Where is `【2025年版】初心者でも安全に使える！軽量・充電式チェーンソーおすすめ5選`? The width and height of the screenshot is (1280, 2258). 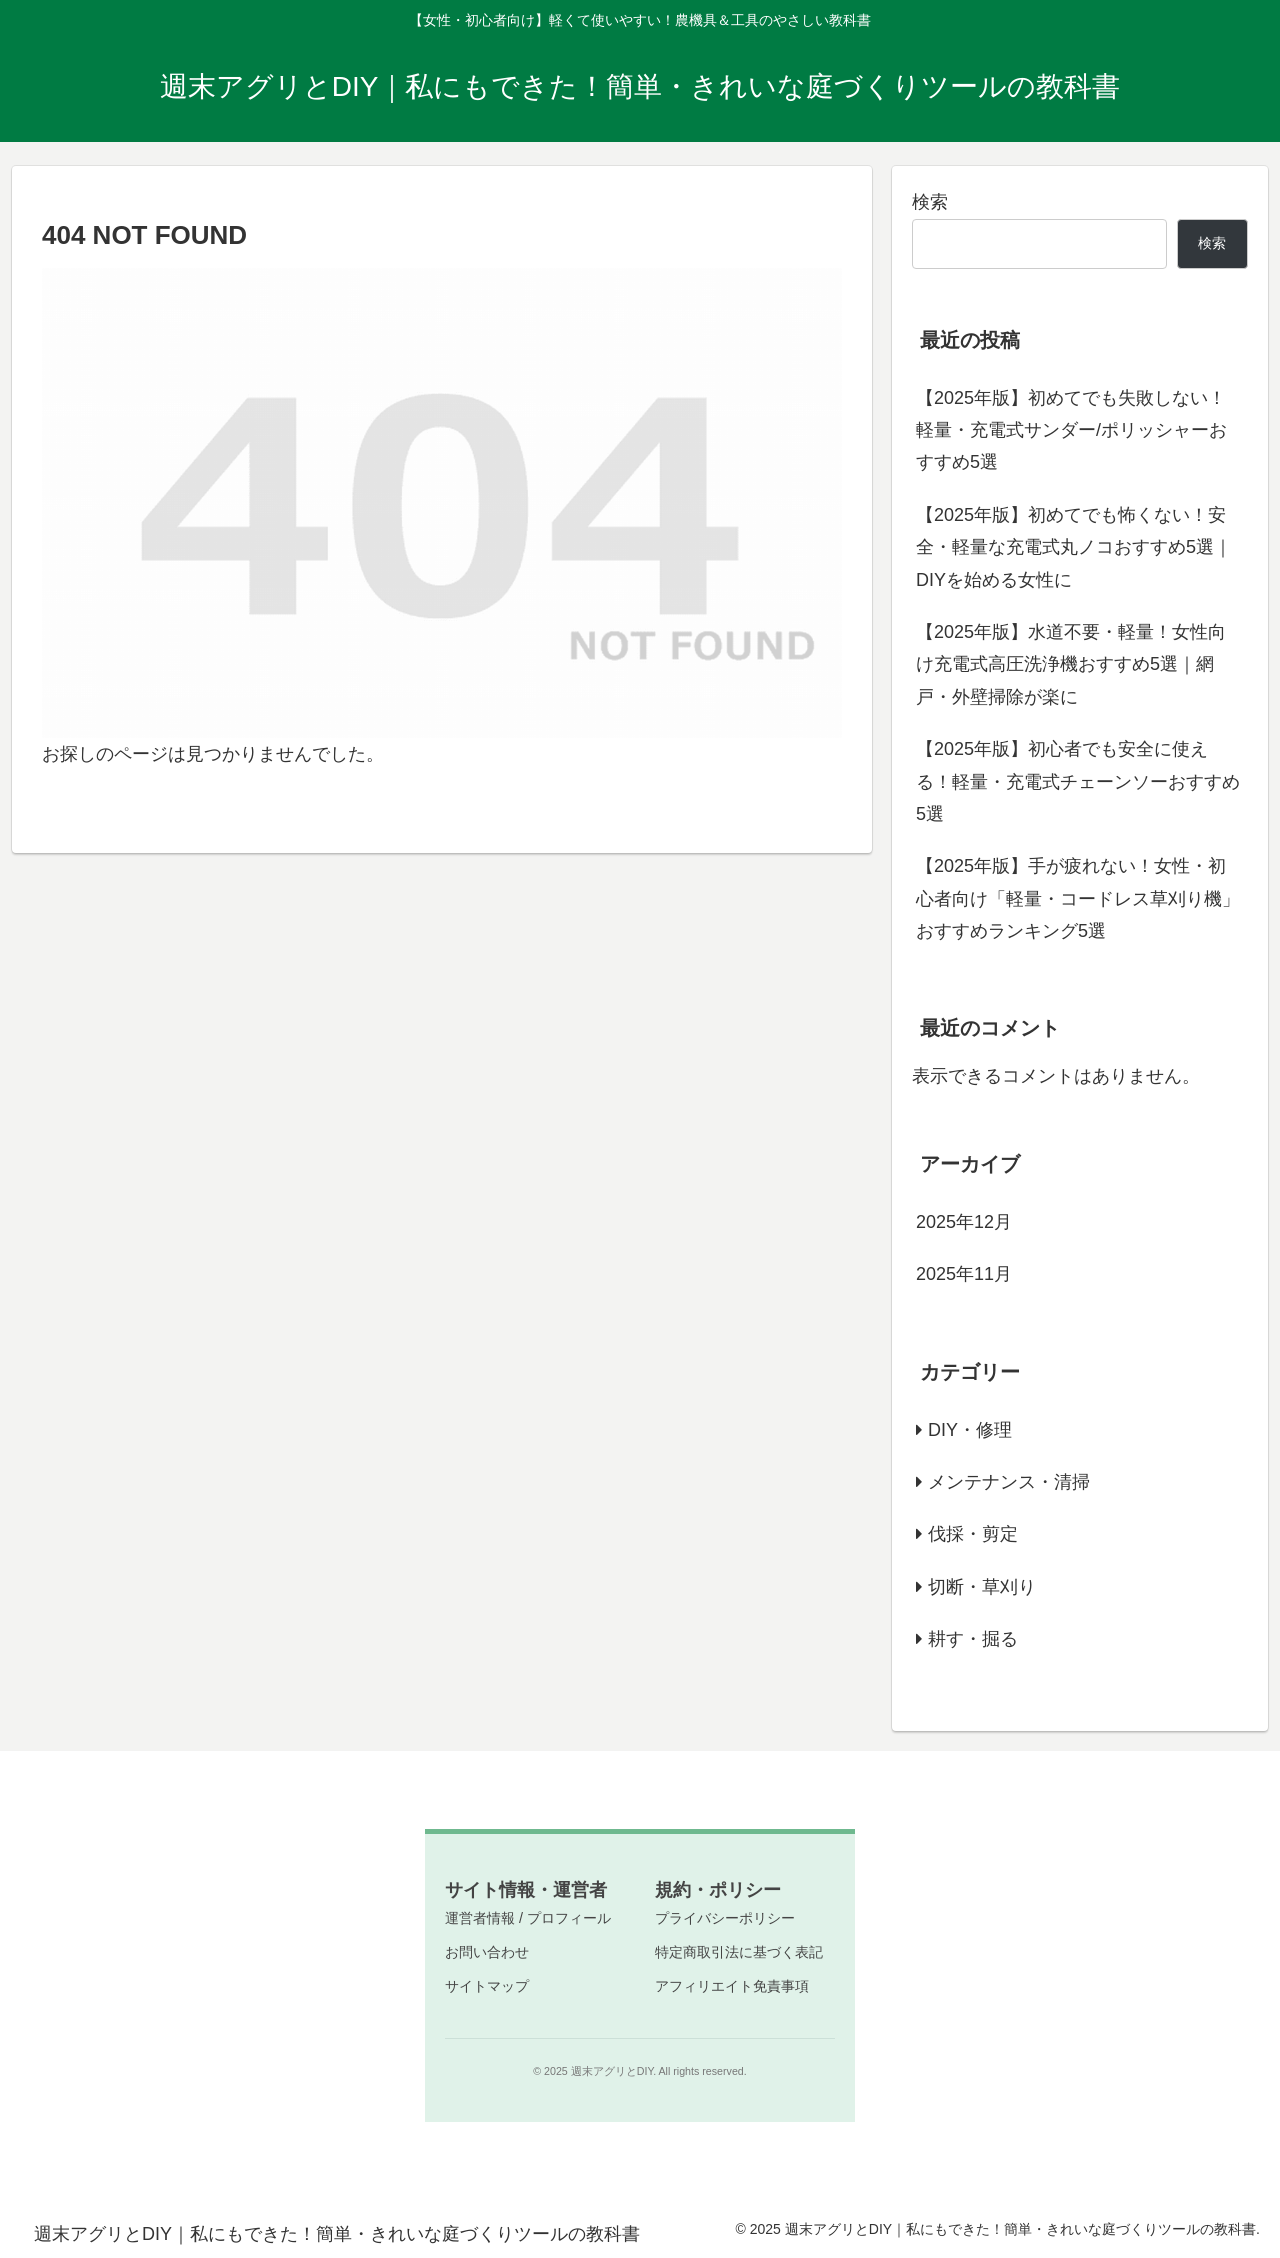
【2025年版】初心者でも安全に使える！軽量・充電式チェーンソーおすすめ5選 is located at coordinates (1078, 781).